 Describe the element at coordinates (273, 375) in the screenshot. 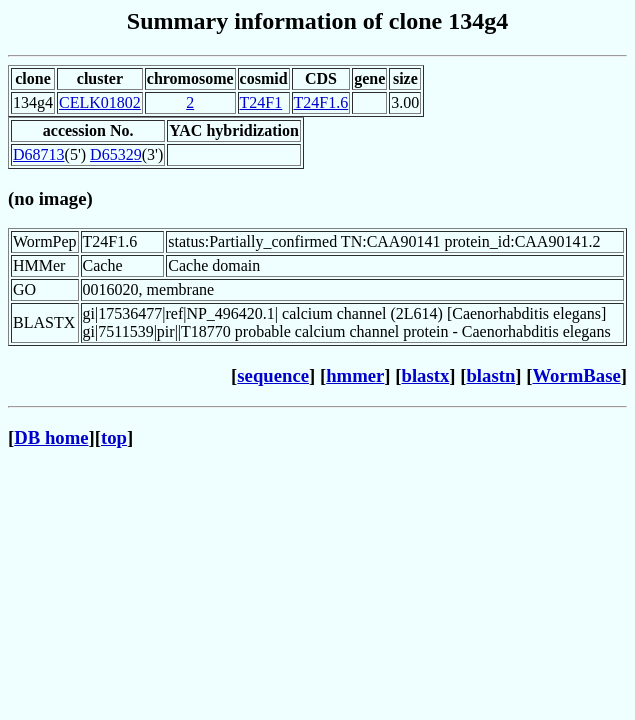

I see `sequence` at that location.